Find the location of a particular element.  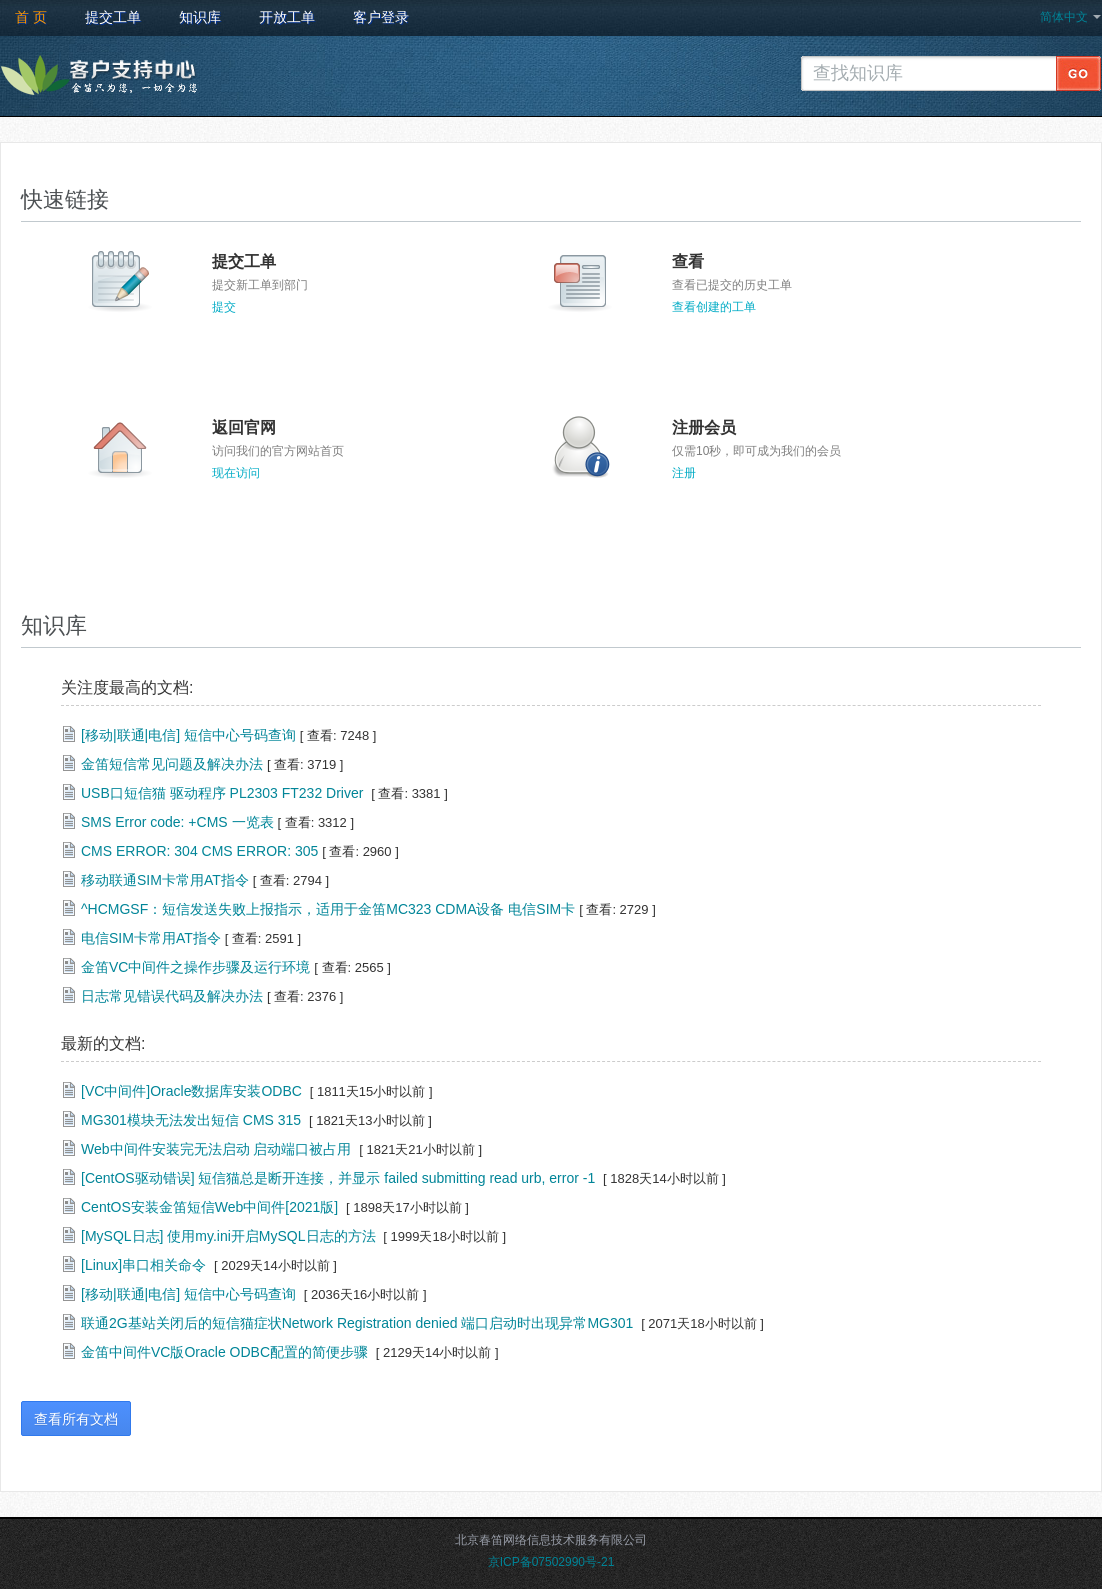

提交工单 is located at coordinates (113, 17).